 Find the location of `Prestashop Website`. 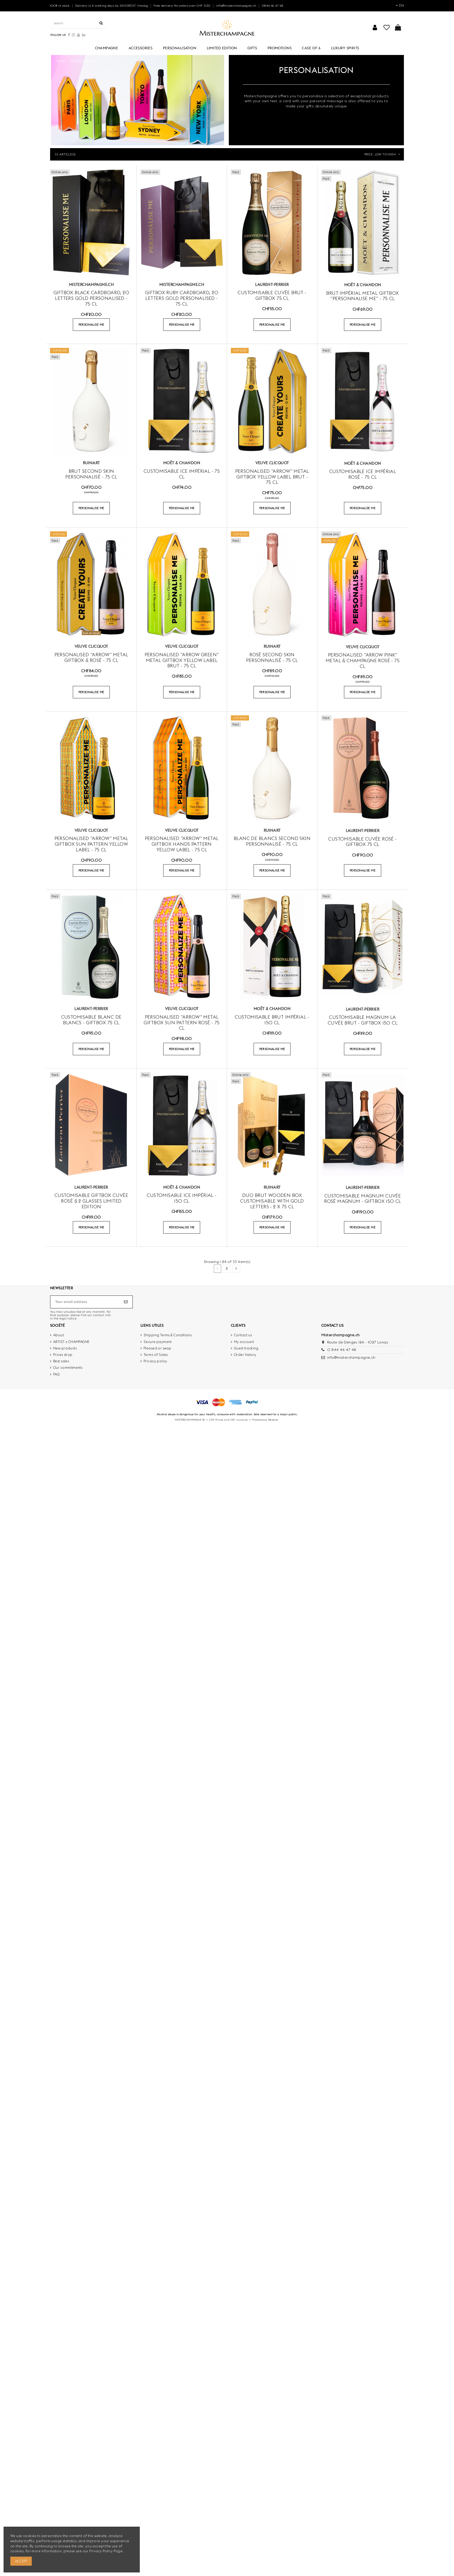

Prestashop Website is located at coordinates (265, 1419).